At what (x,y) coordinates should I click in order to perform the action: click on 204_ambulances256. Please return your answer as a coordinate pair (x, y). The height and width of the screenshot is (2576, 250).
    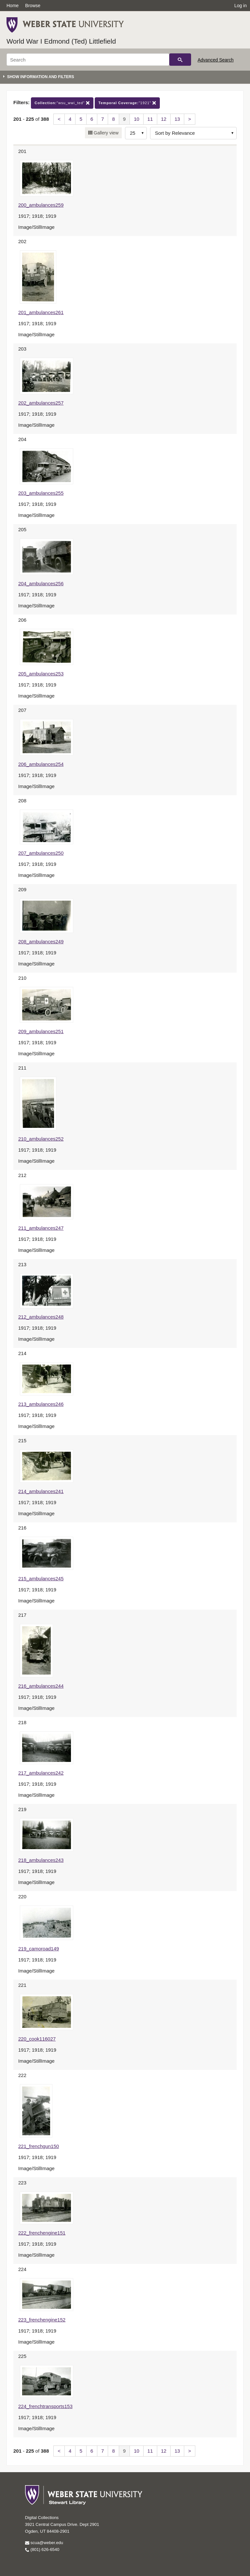
    Looking at the image, I should click on (40, 583).